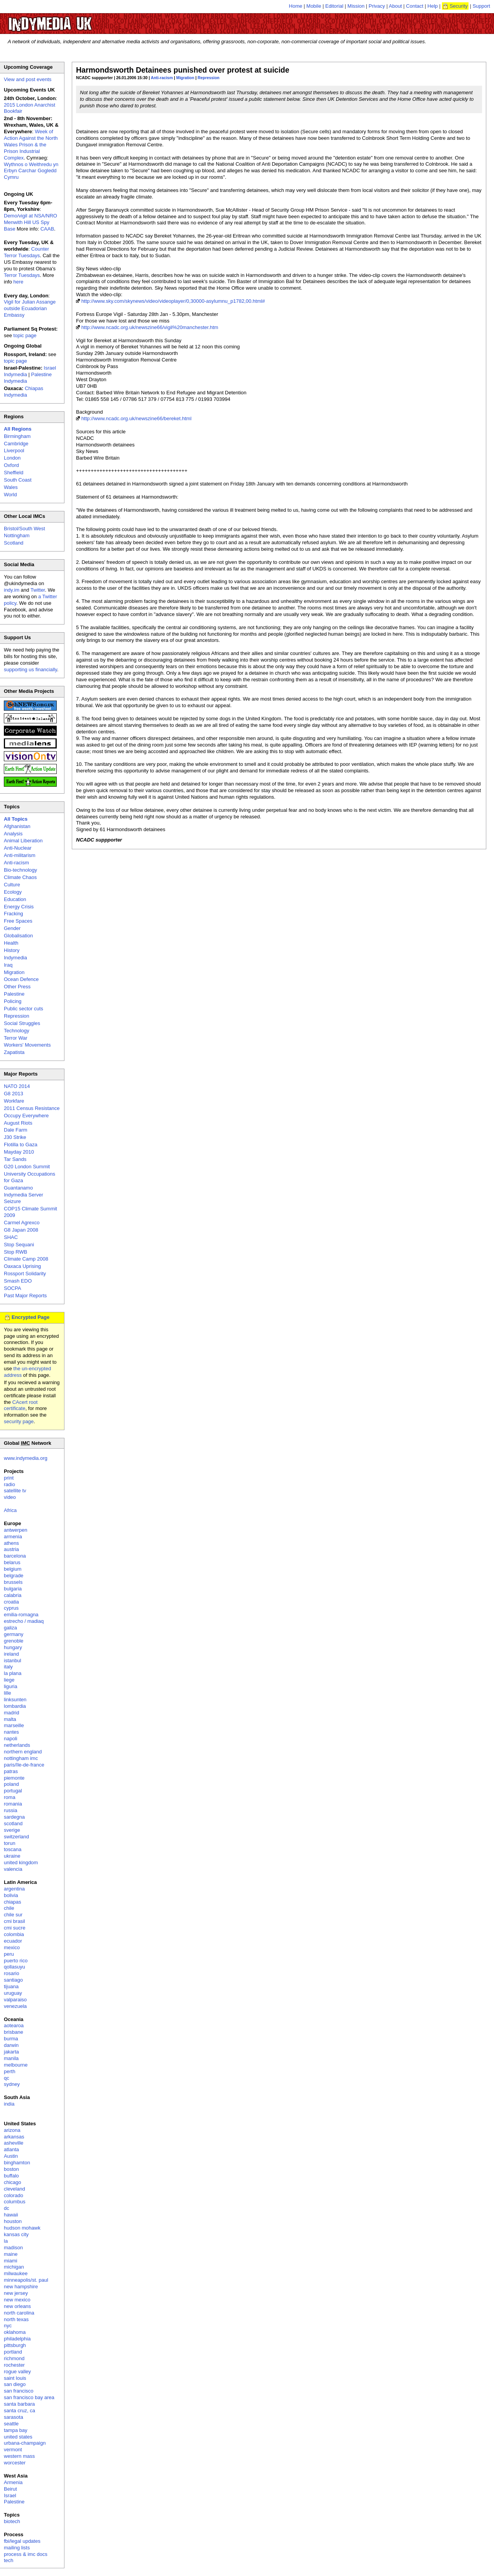 This screenshot has width=494, height=2576. Describe the element at coordinates (15, 2378) in the screenshot. I see `saint louis` at that location.